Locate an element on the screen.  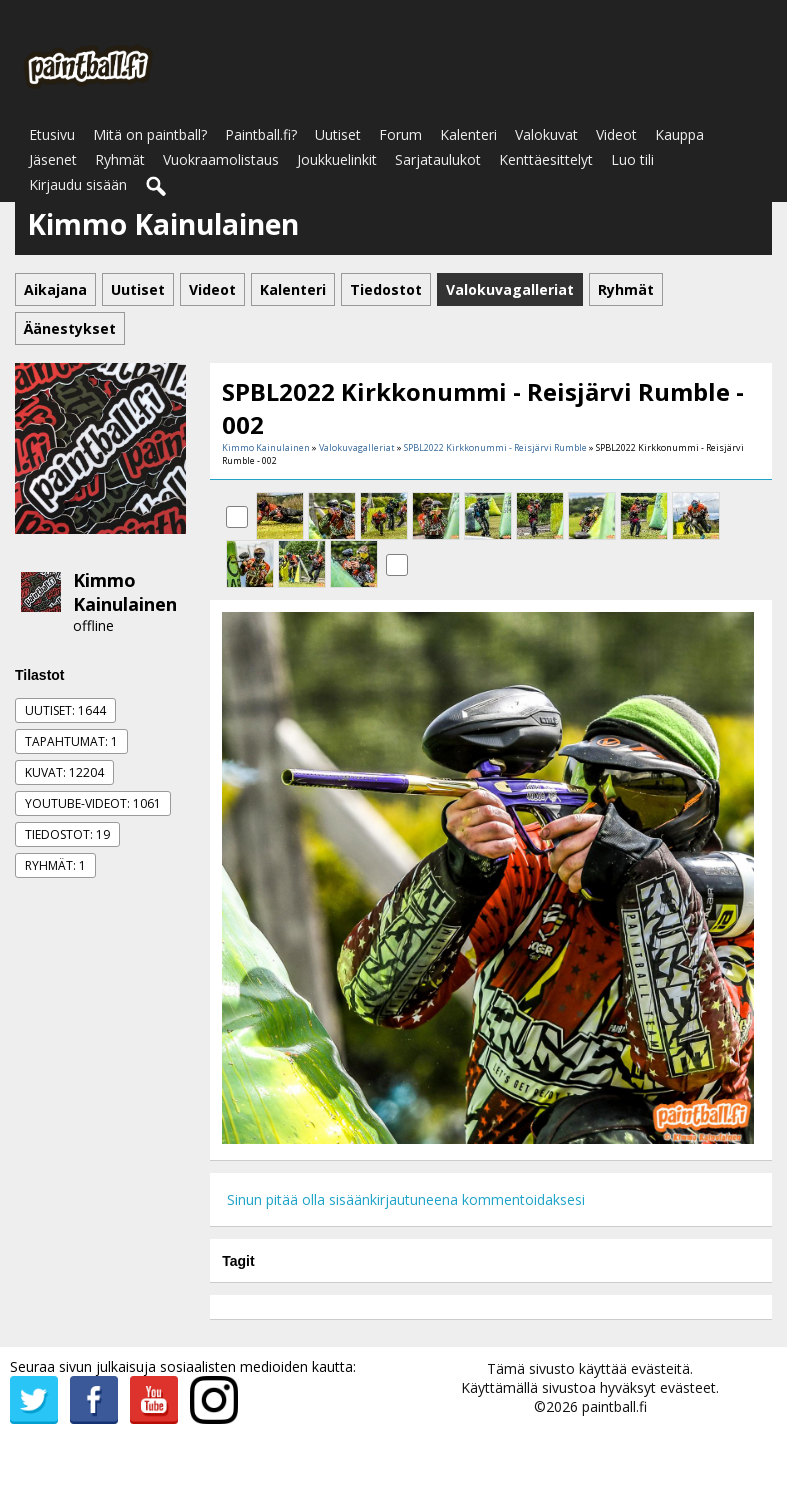
Videot is located at coordinates (616, 134).